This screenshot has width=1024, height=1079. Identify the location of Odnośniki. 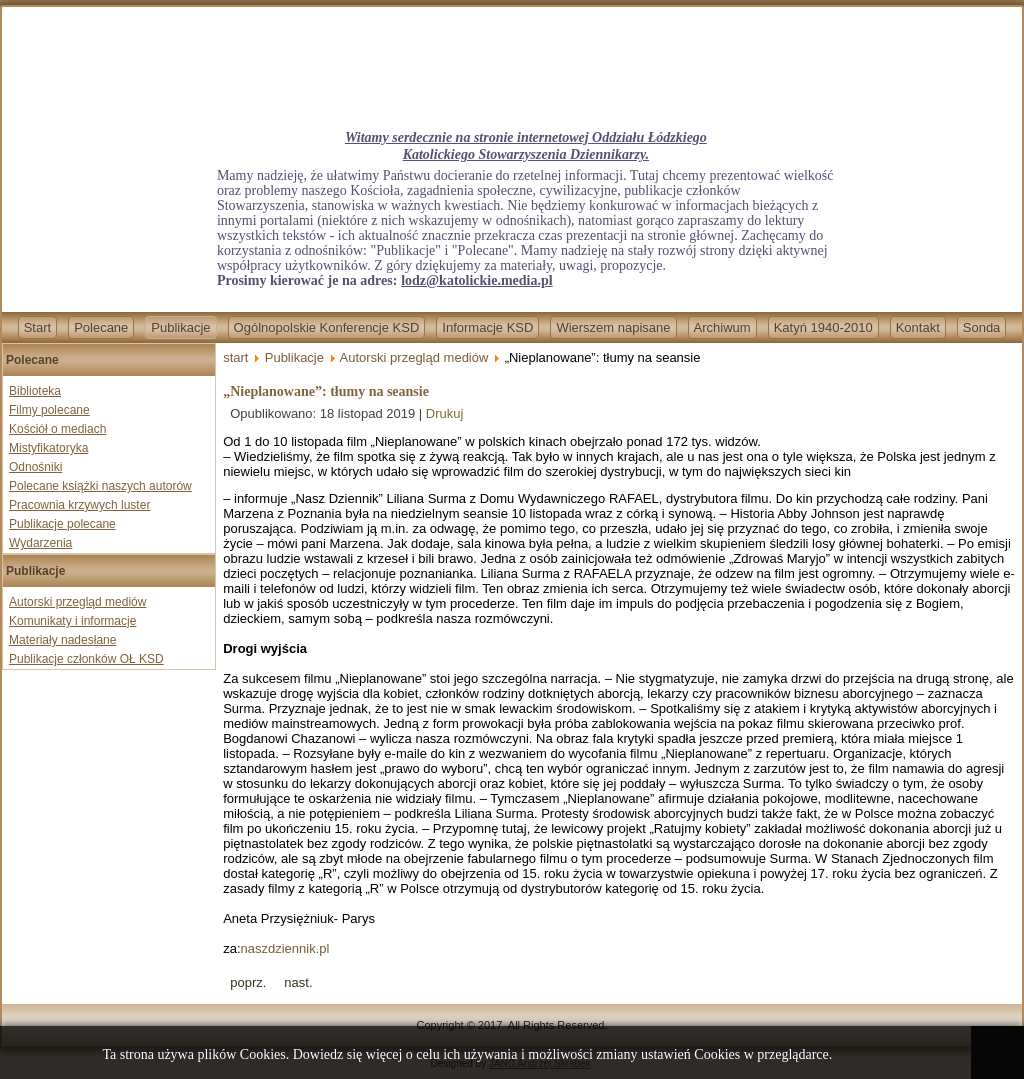
(35, 467).